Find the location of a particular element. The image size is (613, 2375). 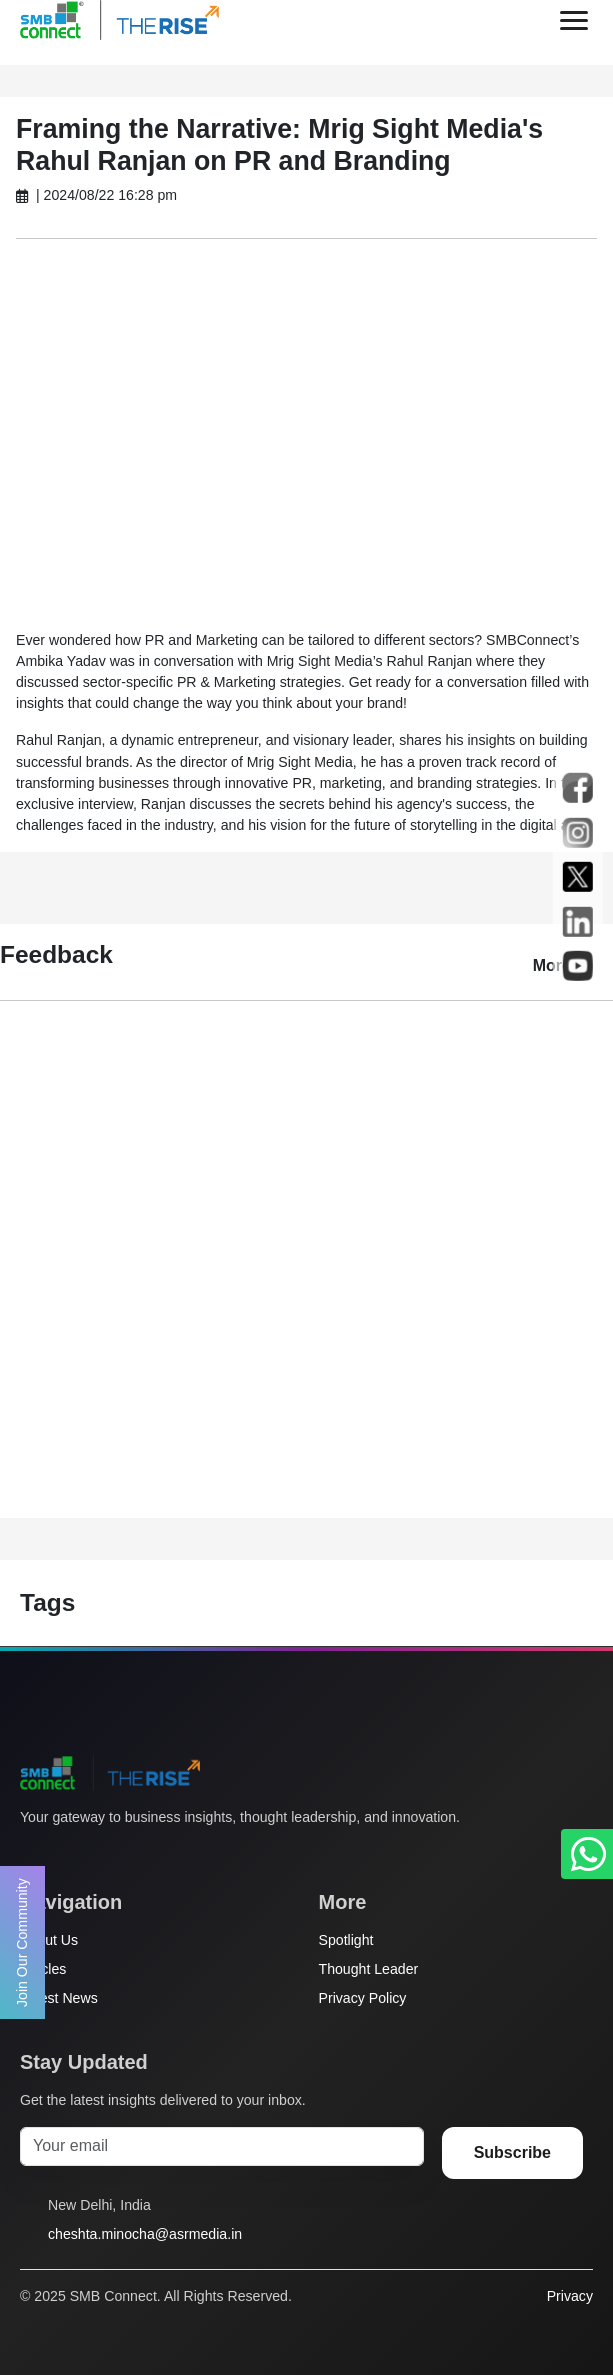

Articles is located at coordinates (43, 1969).